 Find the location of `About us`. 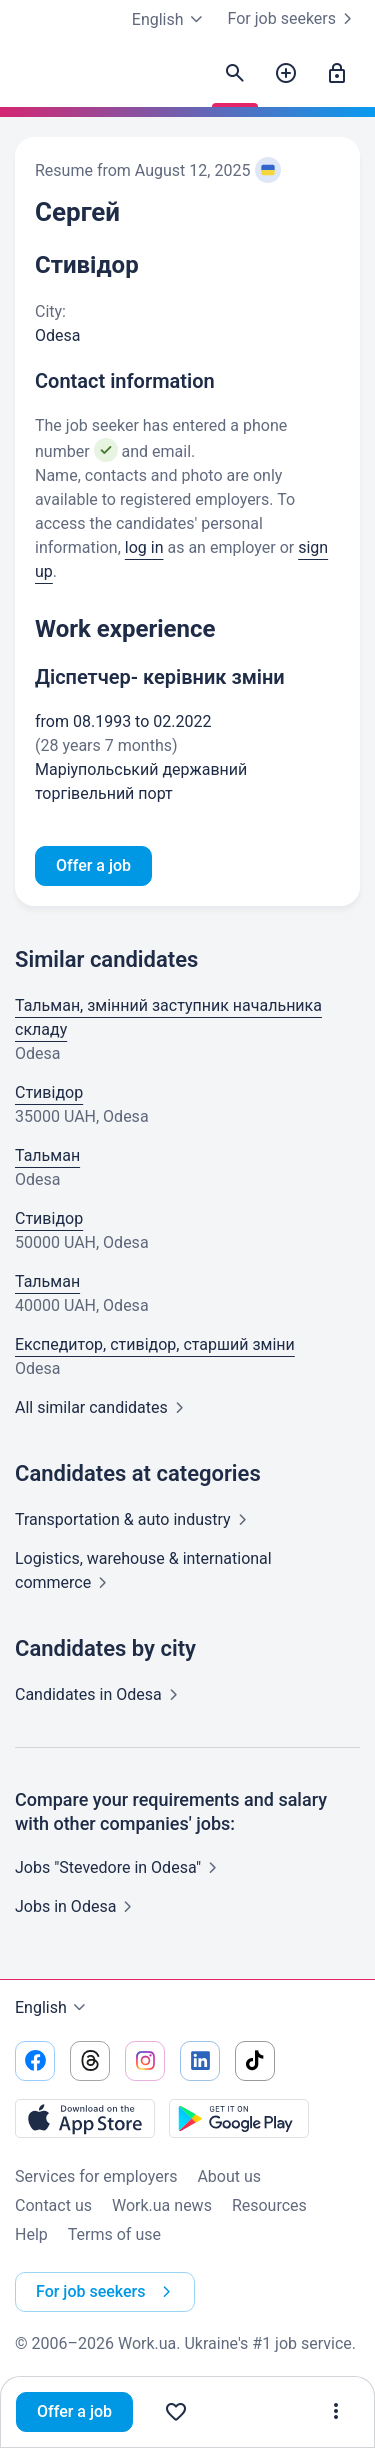

About us is located at coordinates (229, 2176).